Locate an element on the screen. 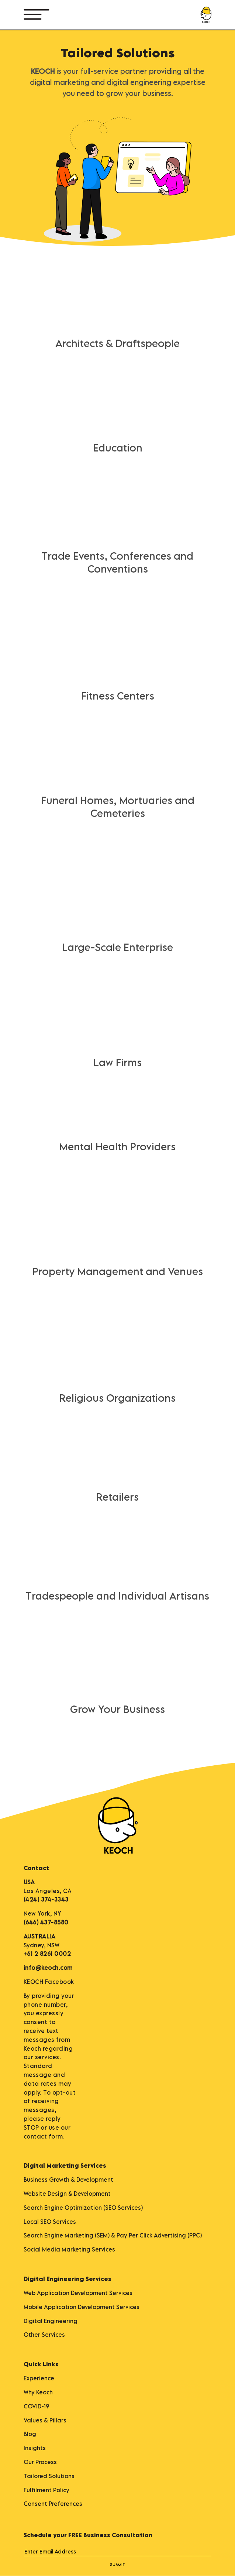 The image size is (235, 2576). Digital Engineering is located at coordinates (50, 2321).